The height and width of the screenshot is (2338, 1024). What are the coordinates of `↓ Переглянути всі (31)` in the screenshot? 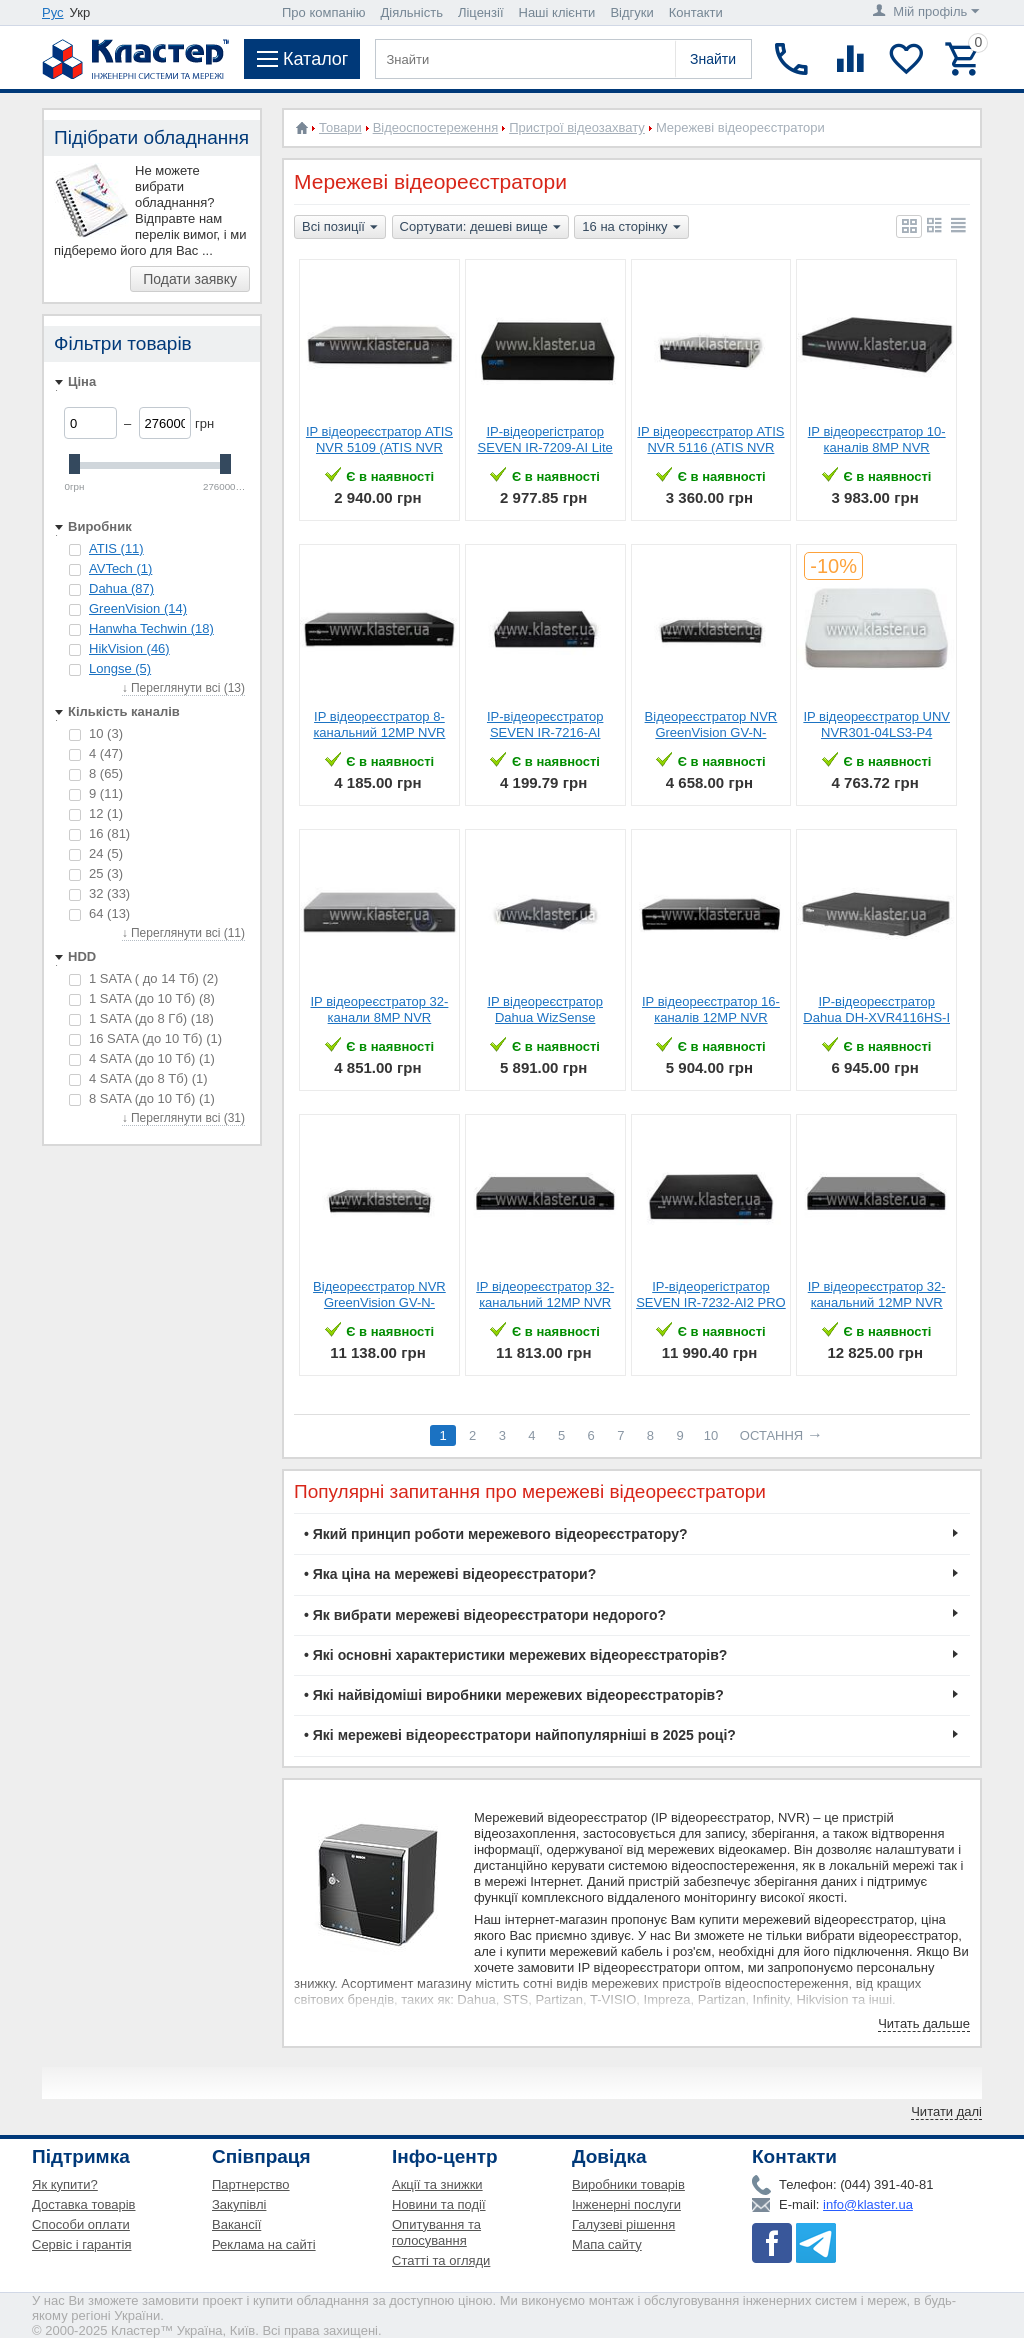 It's located at (183, 1118).